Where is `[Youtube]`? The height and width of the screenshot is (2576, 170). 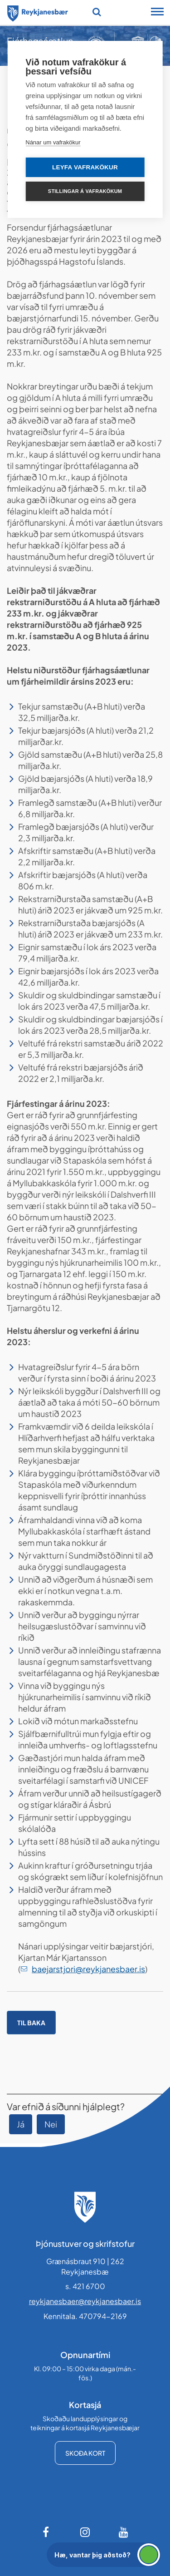 [Youtube] is located at coordinates (123, 2532).